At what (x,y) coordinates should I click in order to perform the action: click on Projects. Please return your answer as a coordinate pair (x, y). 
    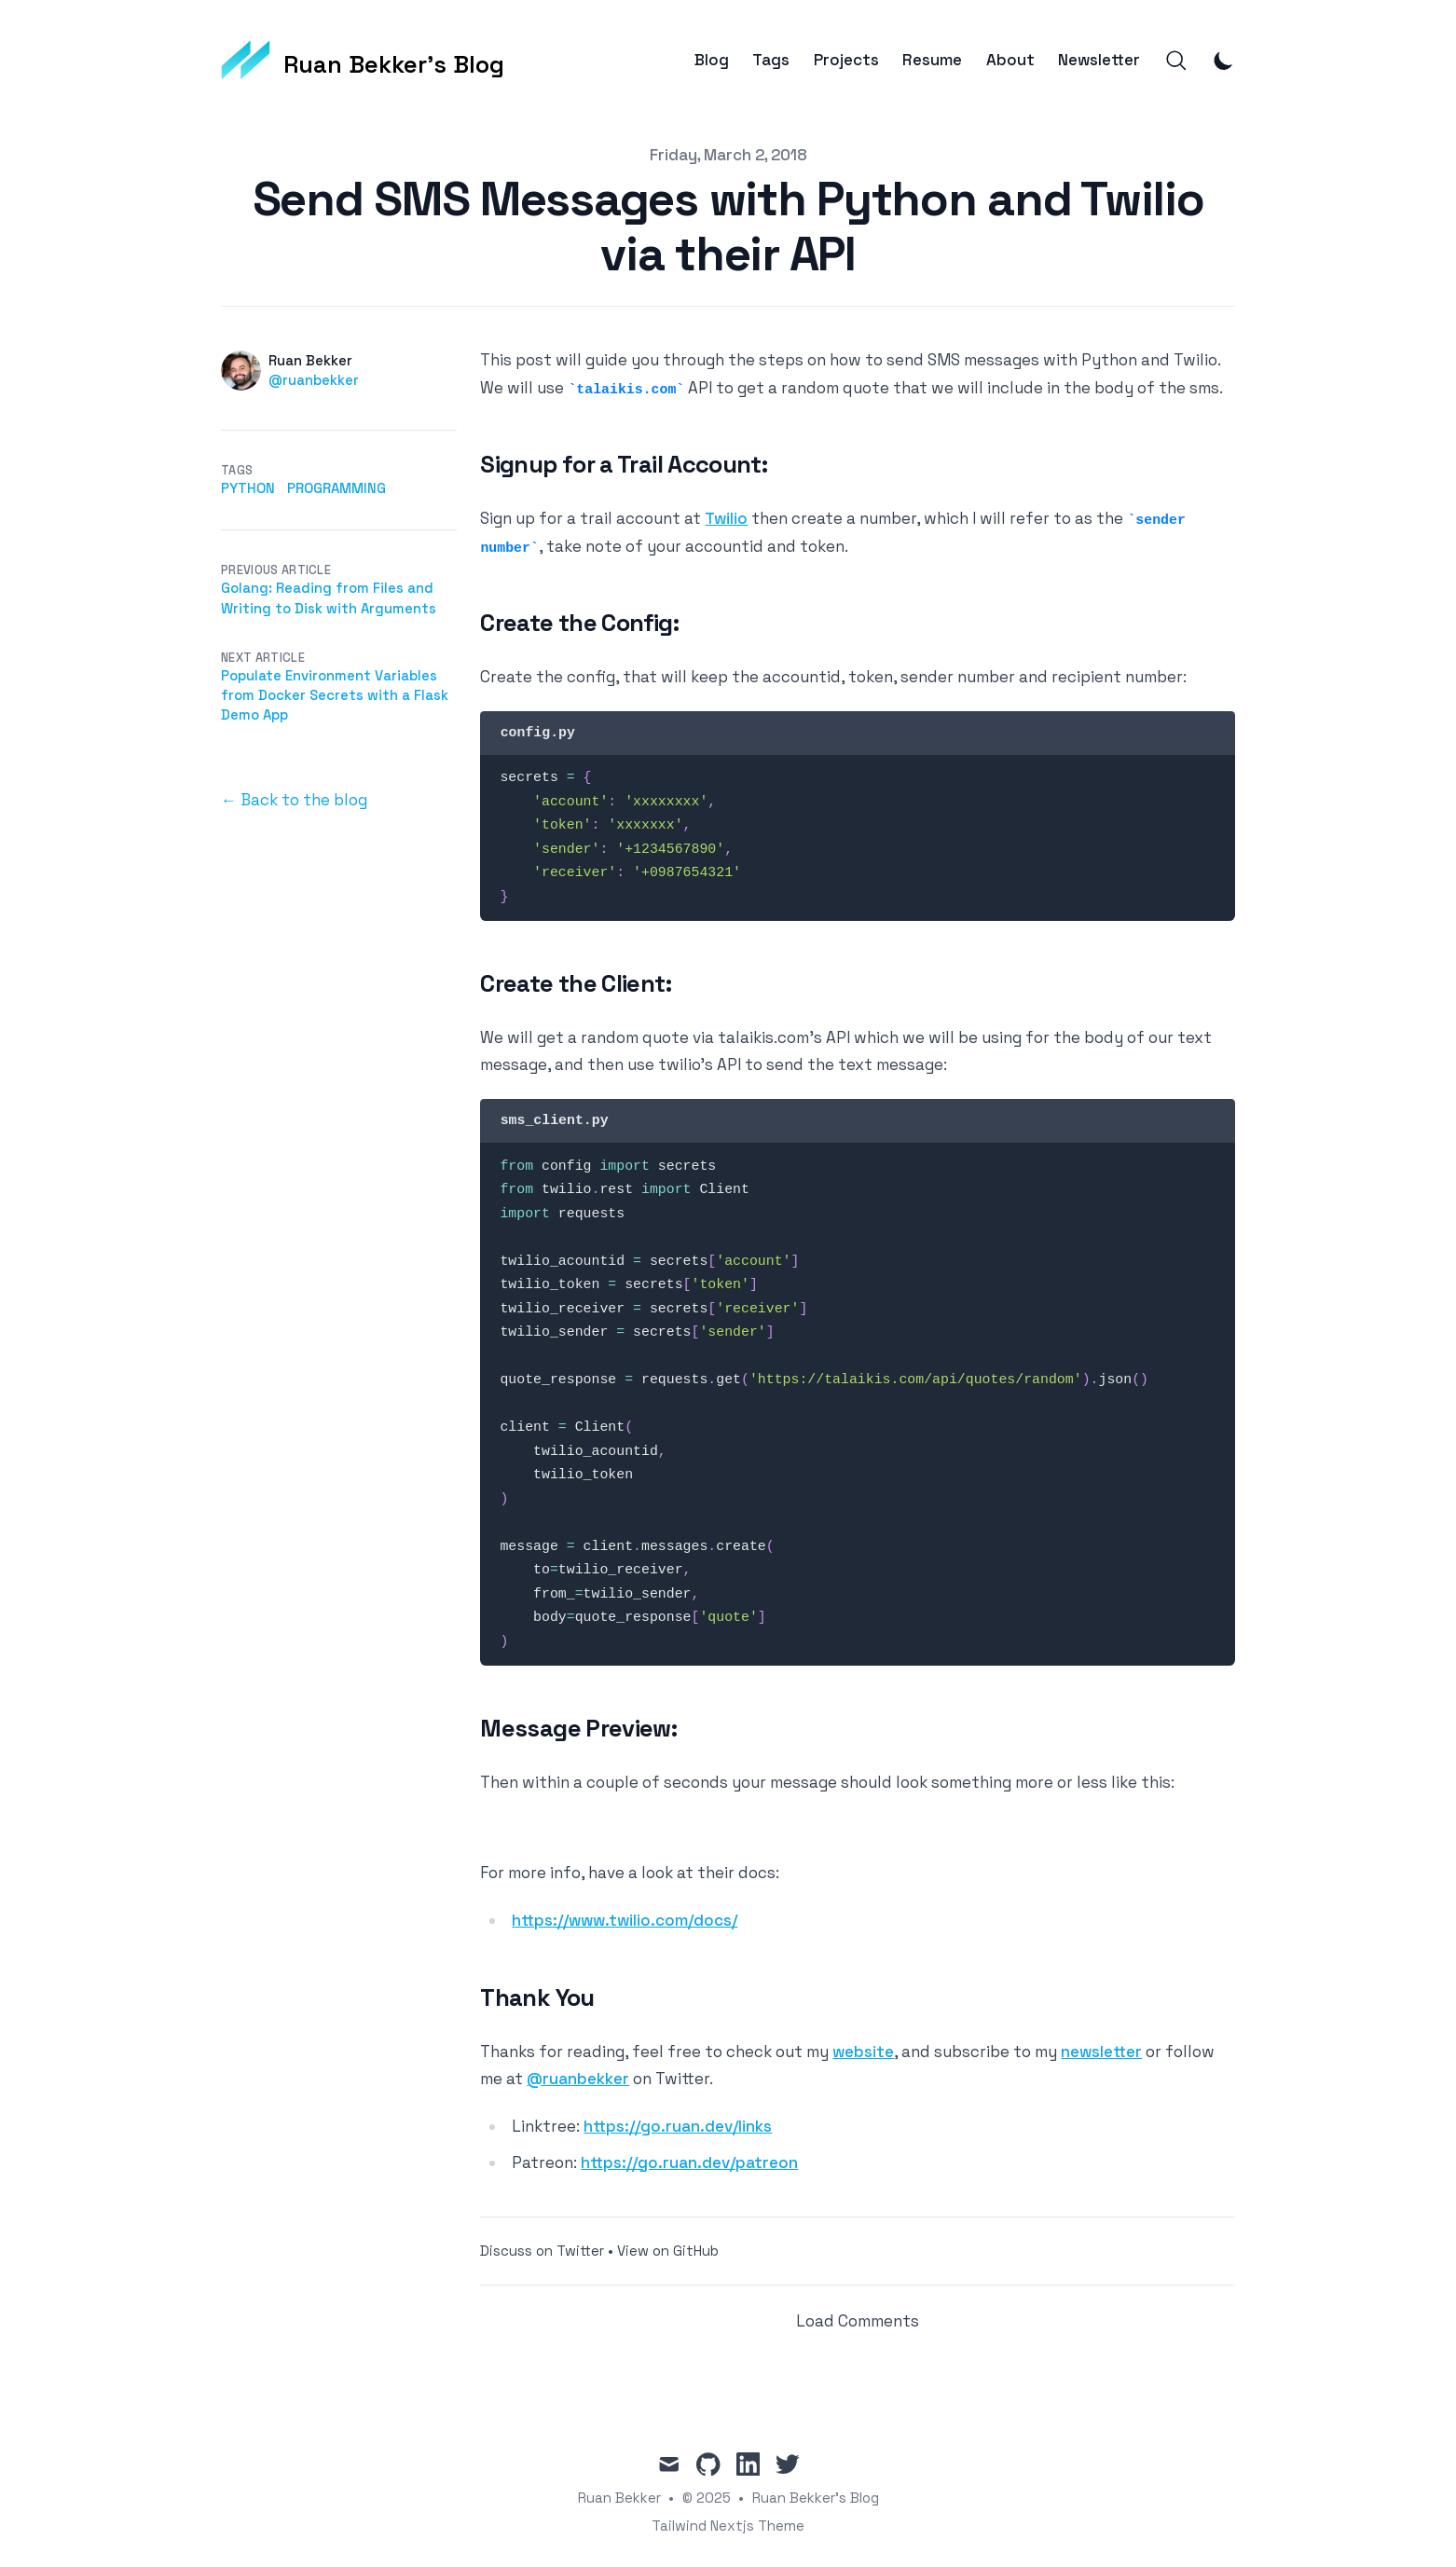
    Looking at the image, I should click on (846, 60).